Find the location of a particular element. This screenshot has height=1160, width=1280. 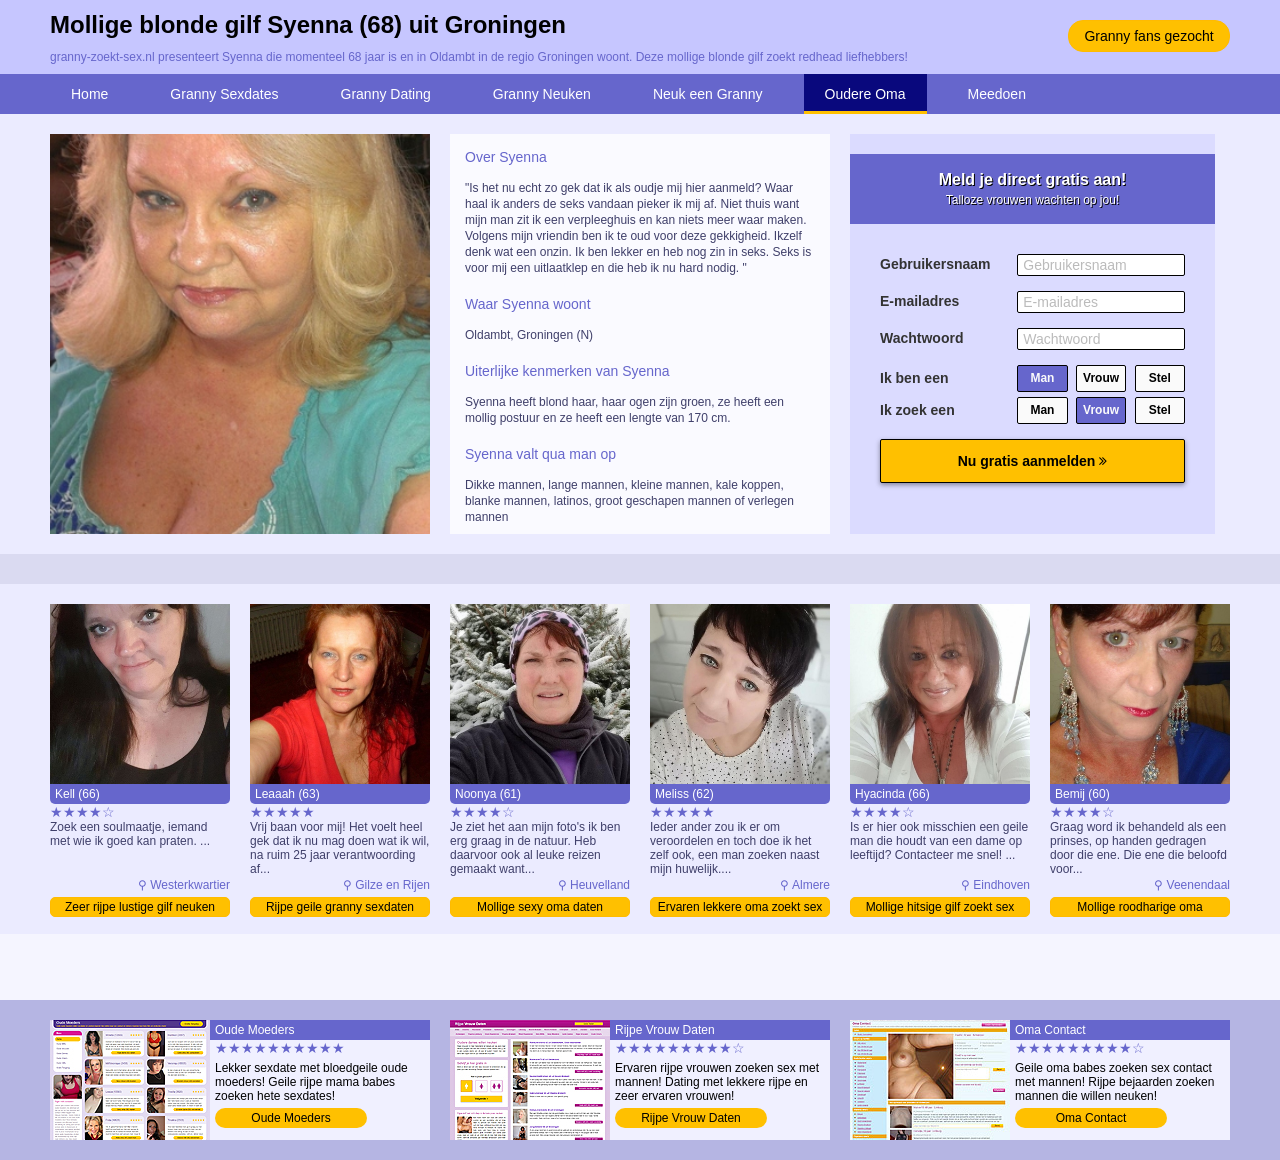

Granny fans gezocht is located at coordinates (1148, 36).